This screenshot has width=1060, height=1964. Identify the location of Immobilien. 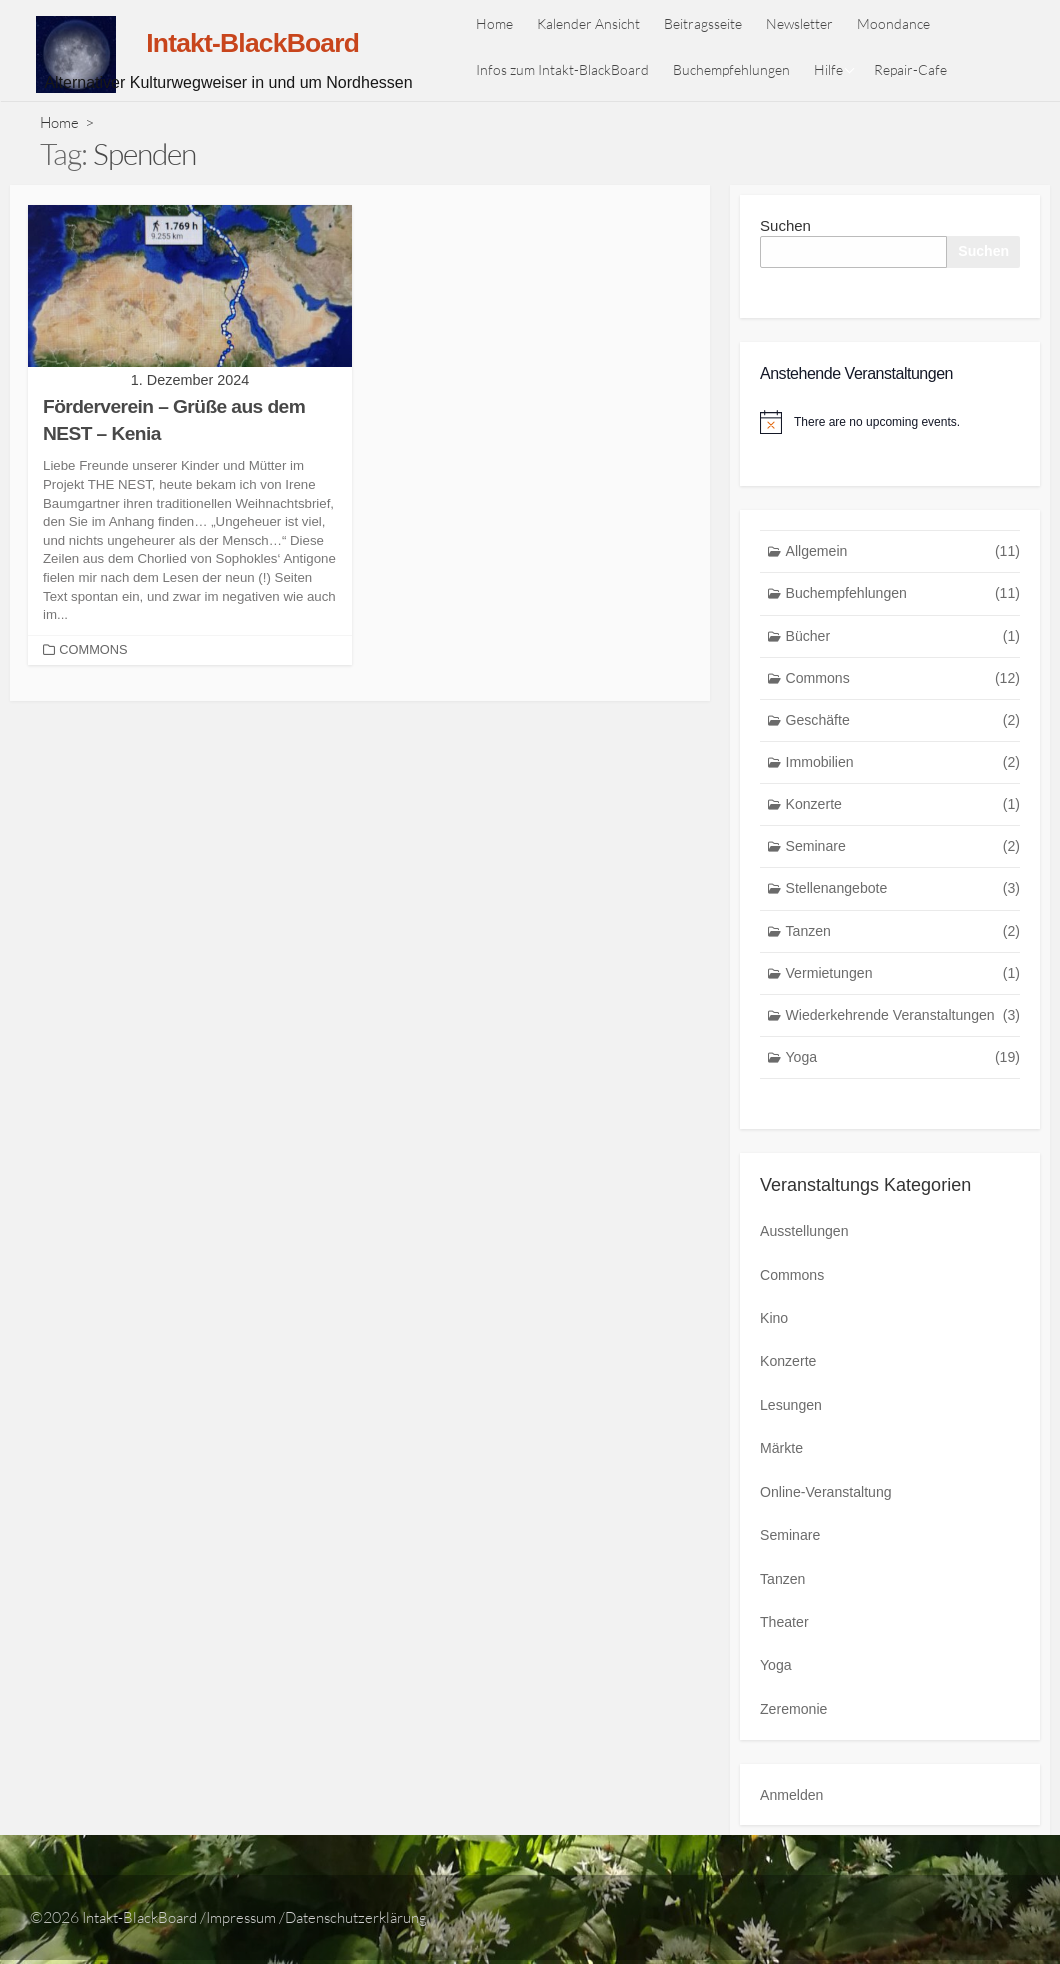
(903, 771).